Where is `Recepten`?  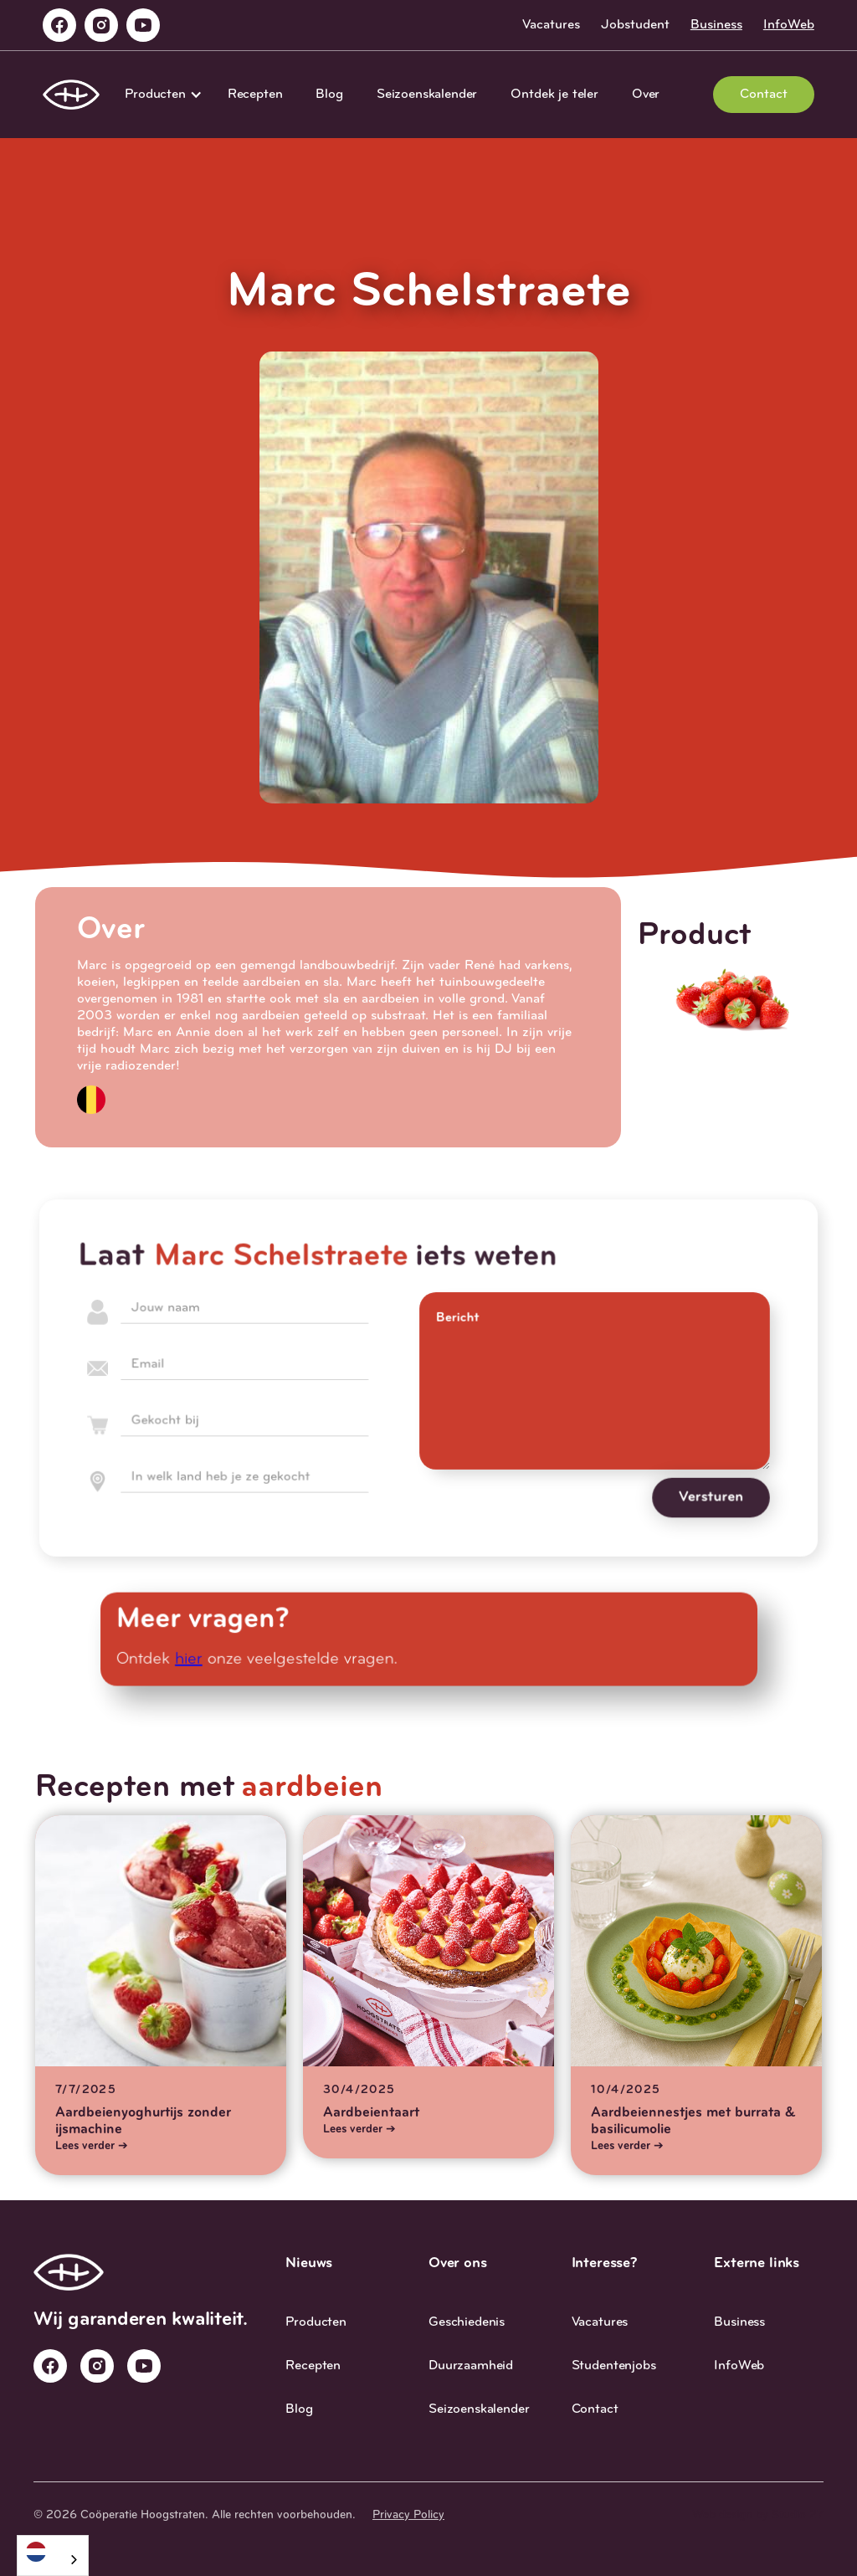 Recepten is located at coordinates (255, 94).